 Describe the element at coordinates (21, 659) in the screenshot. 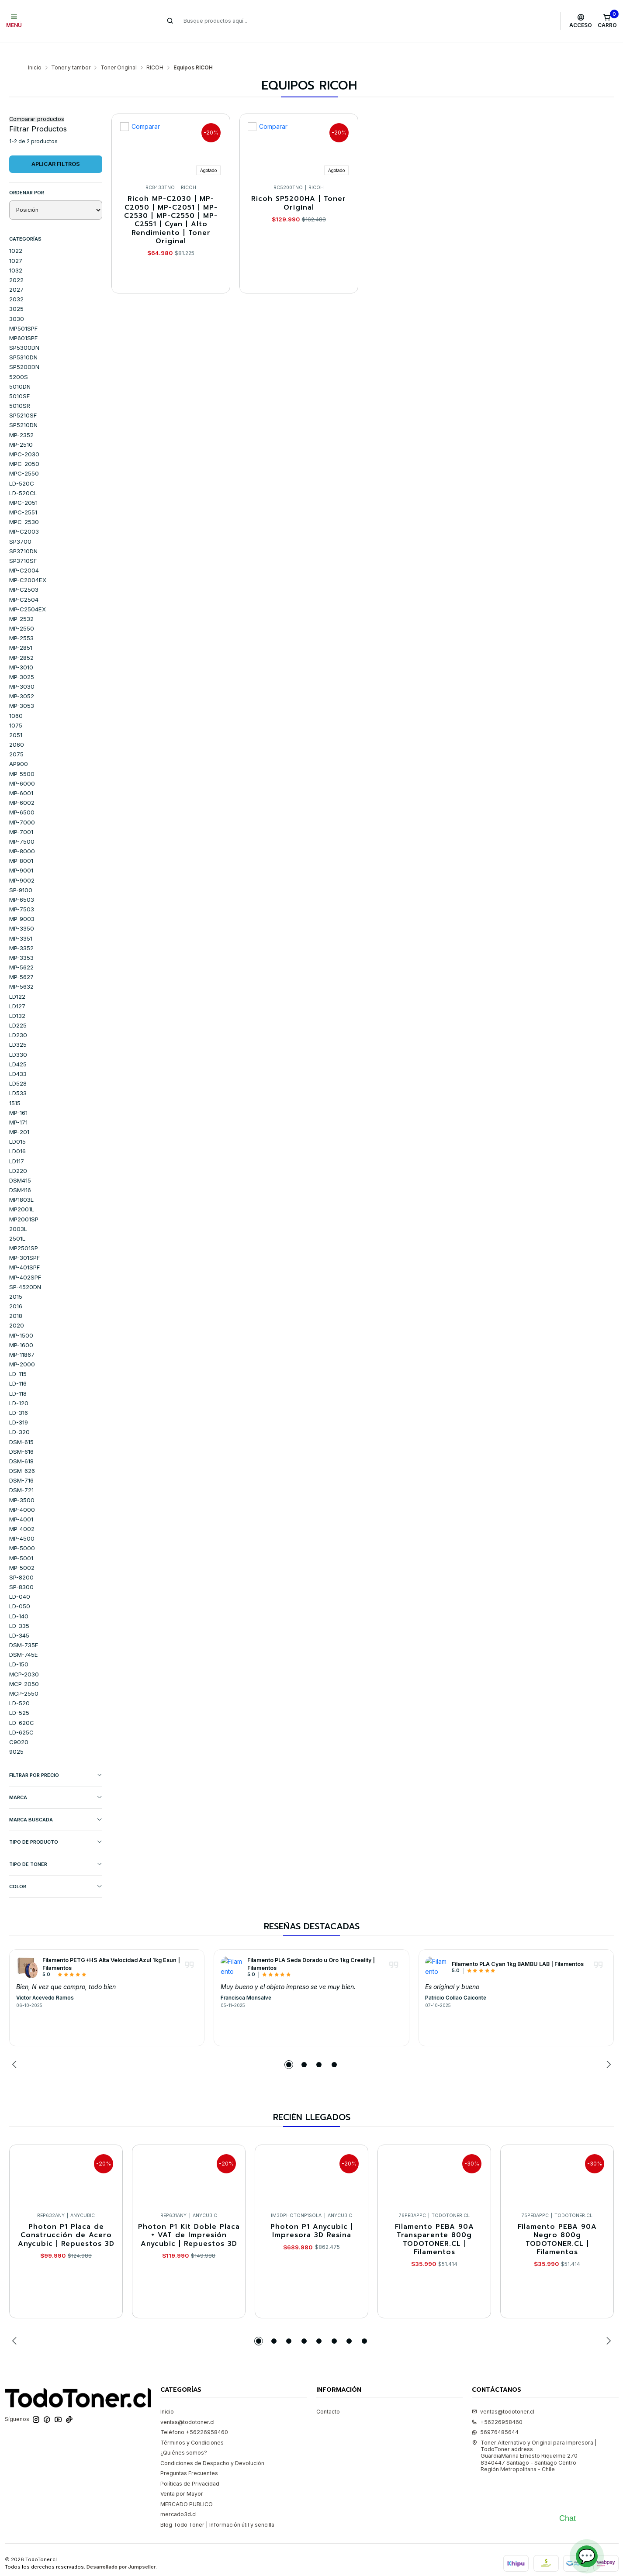

I see `MP-3025` at that location.